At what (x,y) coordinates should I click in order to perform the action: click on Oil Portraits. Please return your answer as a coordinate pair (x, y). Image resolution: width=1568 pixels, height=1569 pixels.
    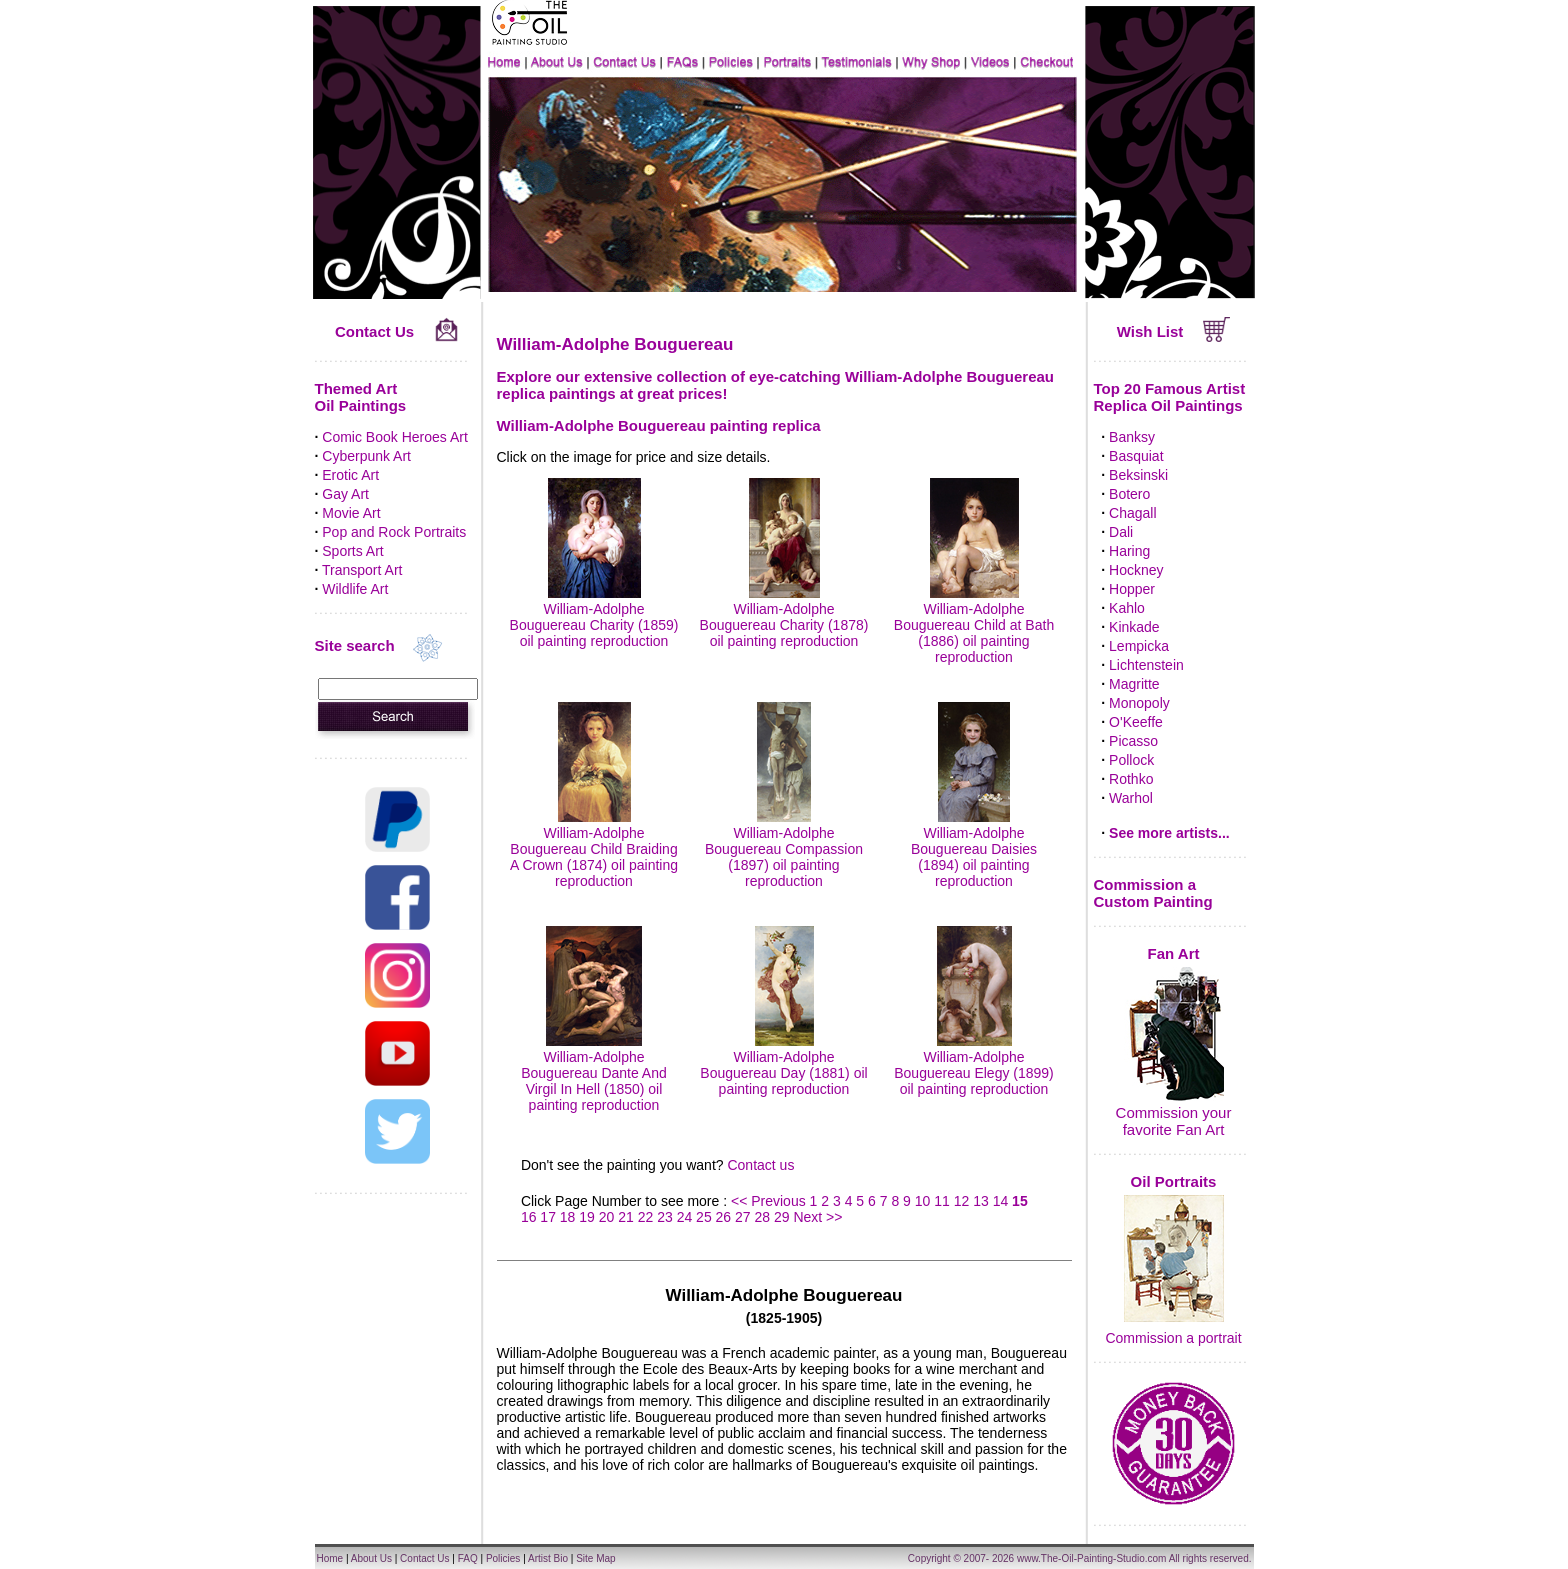
    Looking at the image, I should click on (1174, 1181).